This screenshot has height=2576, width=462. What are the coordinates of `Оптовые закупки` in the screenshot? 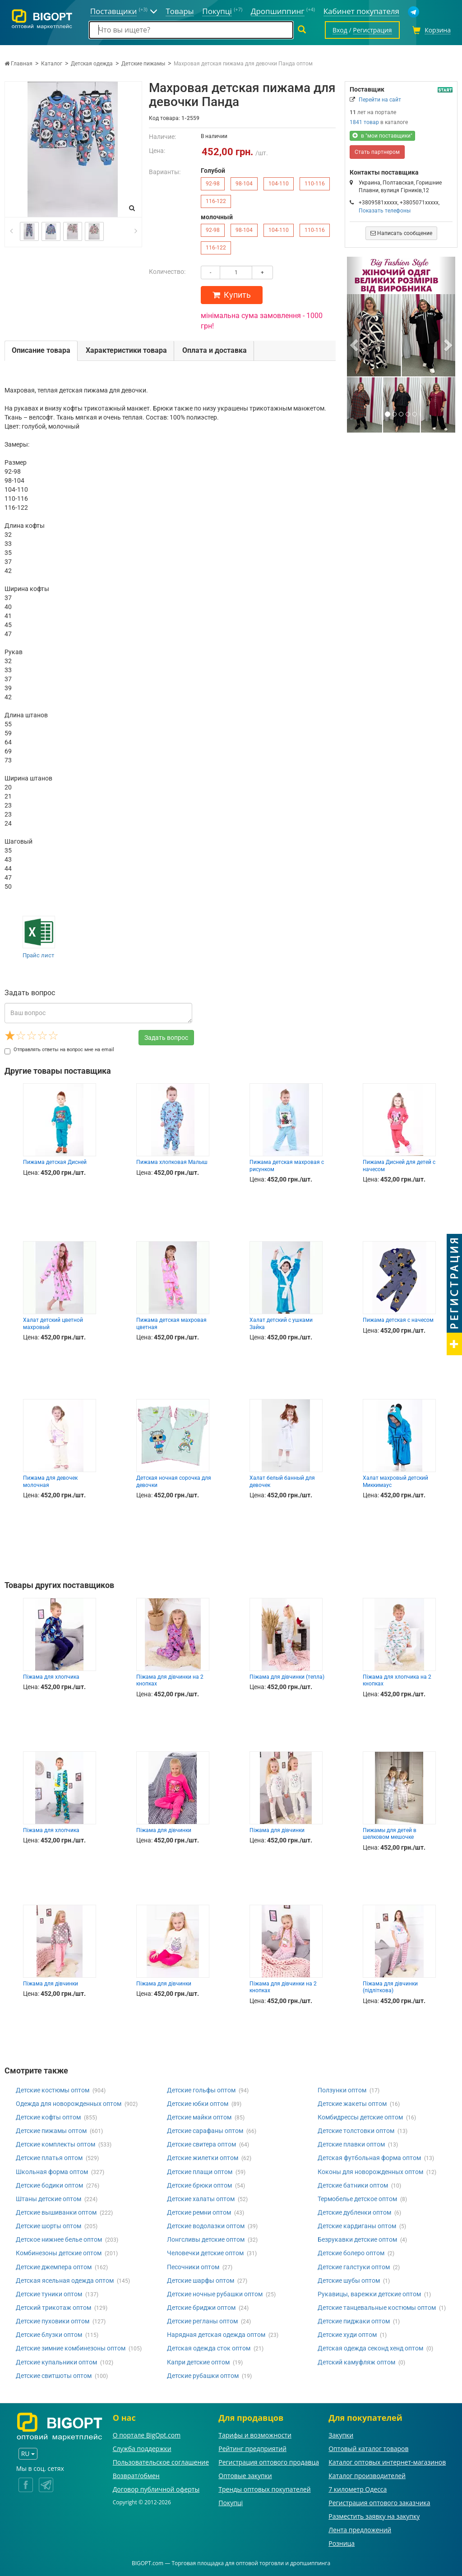 It's located at (245, 2475).